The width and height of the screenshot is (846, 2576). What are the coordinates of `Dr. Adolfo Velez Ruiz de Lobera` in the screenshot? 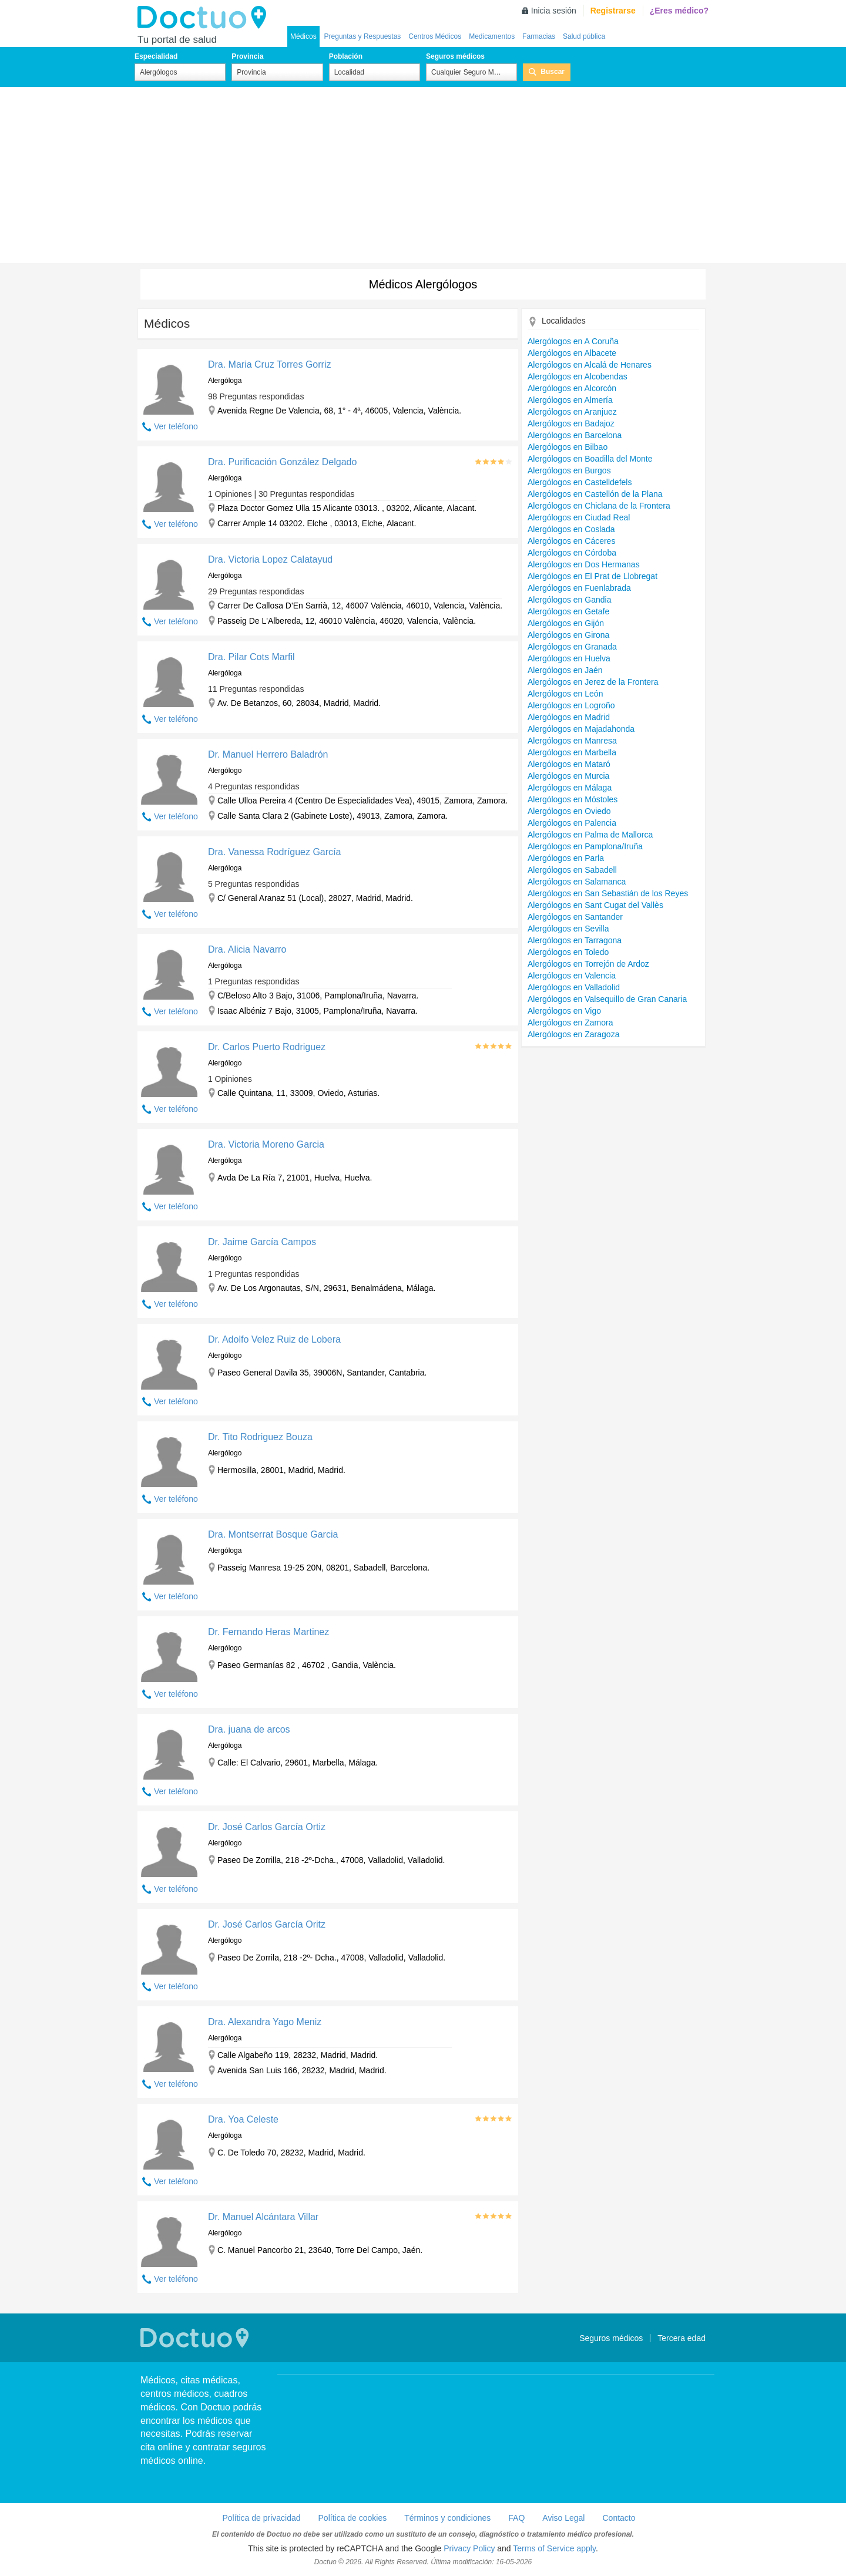 It's located at (274, 1339).